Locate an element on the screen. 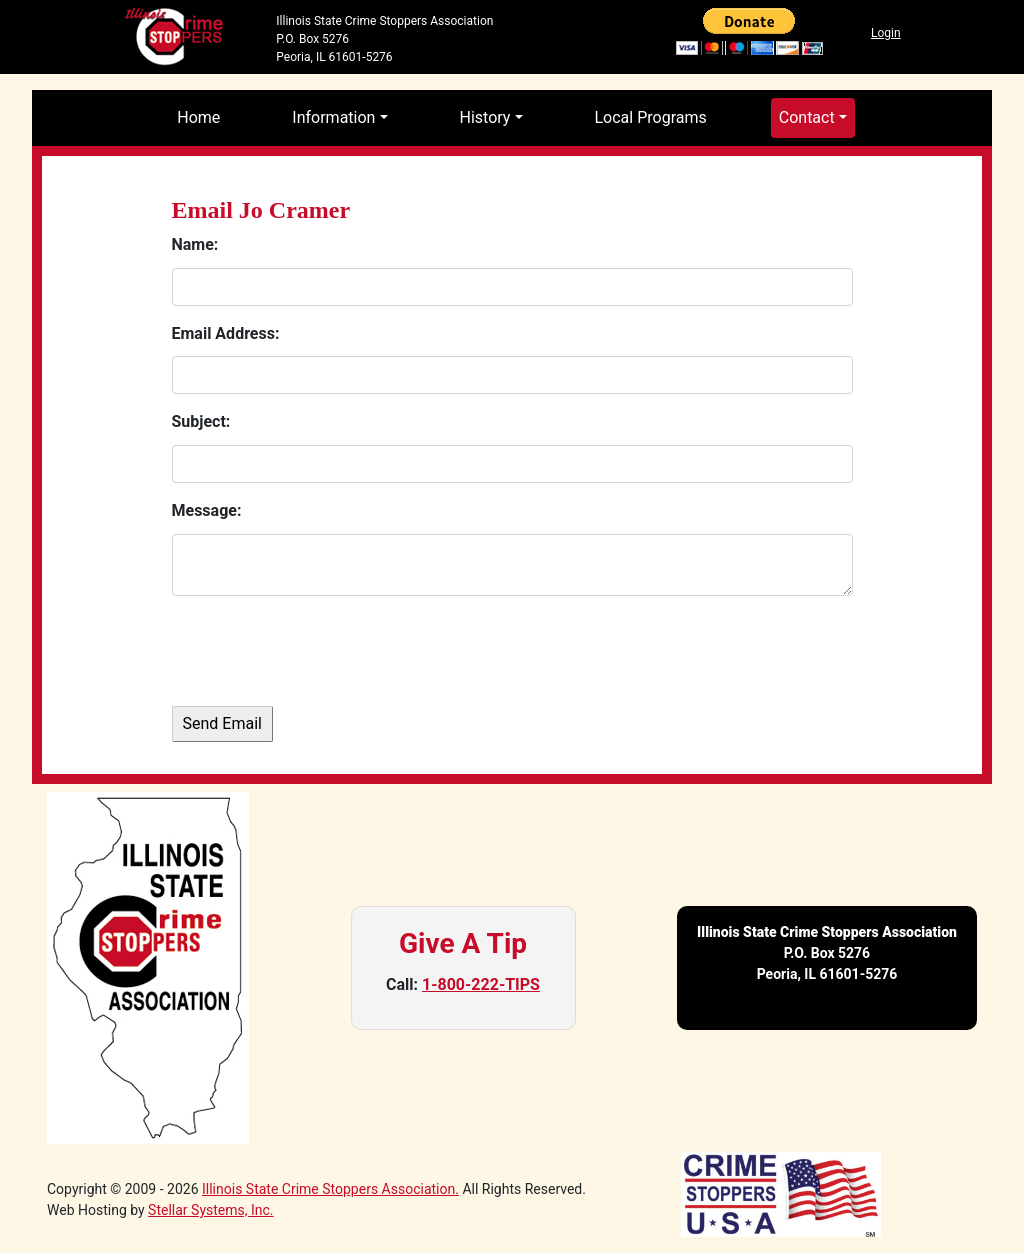 The height and width of the screenshot is (1253, 1024). Contact [button] is located at coordinates (807, 117).